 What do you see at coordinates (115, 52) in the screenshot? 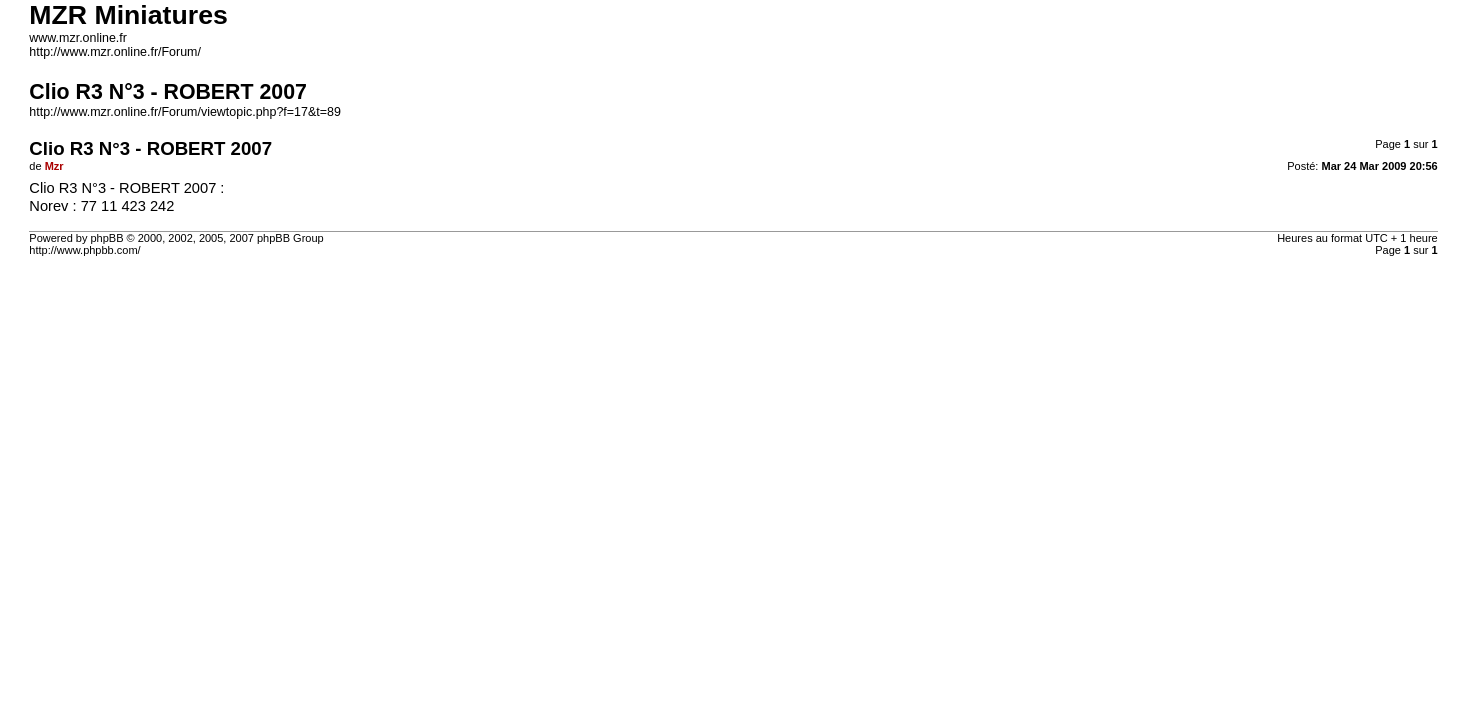
I see `http://www.mzr.online.fr/Forum/` at bounding box center [115, 52].